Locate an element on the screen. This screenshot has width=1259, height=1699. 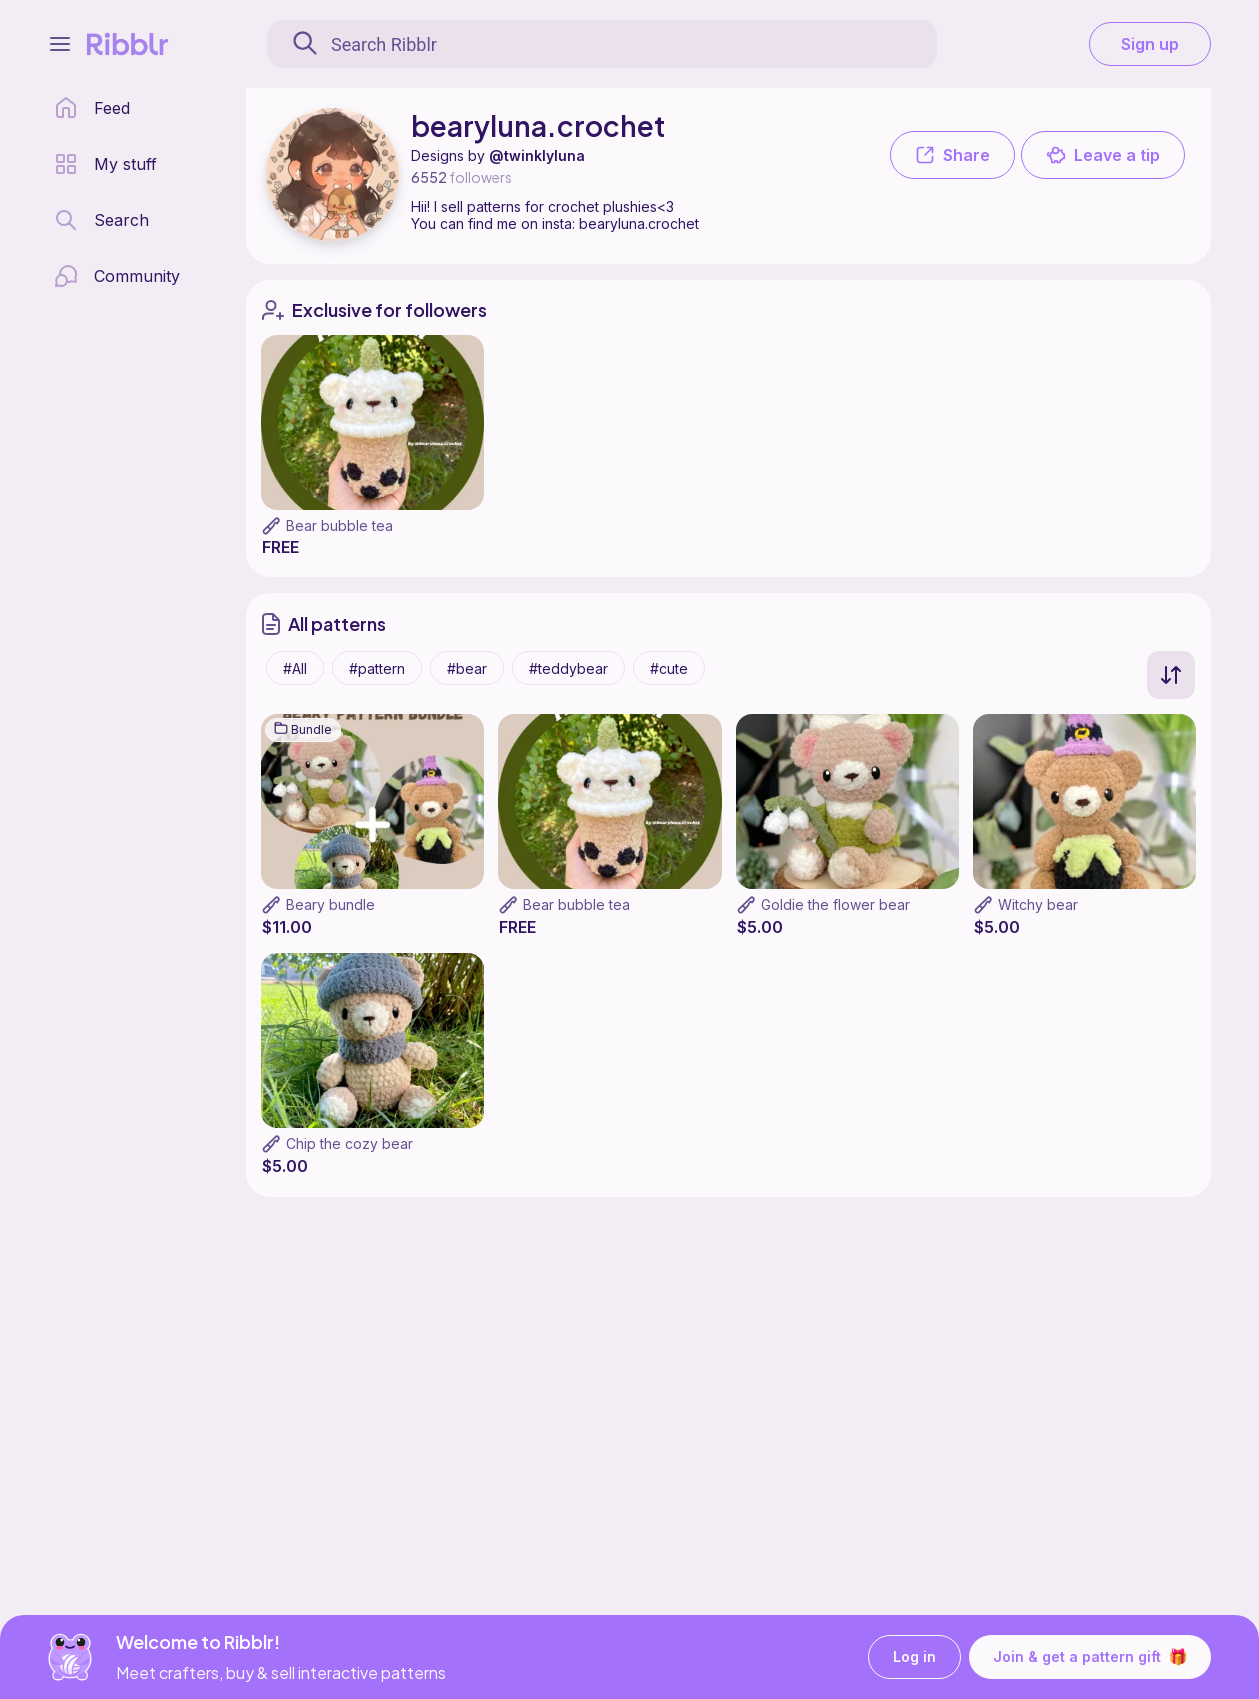
[home page] is located at coordinates (92, 108).